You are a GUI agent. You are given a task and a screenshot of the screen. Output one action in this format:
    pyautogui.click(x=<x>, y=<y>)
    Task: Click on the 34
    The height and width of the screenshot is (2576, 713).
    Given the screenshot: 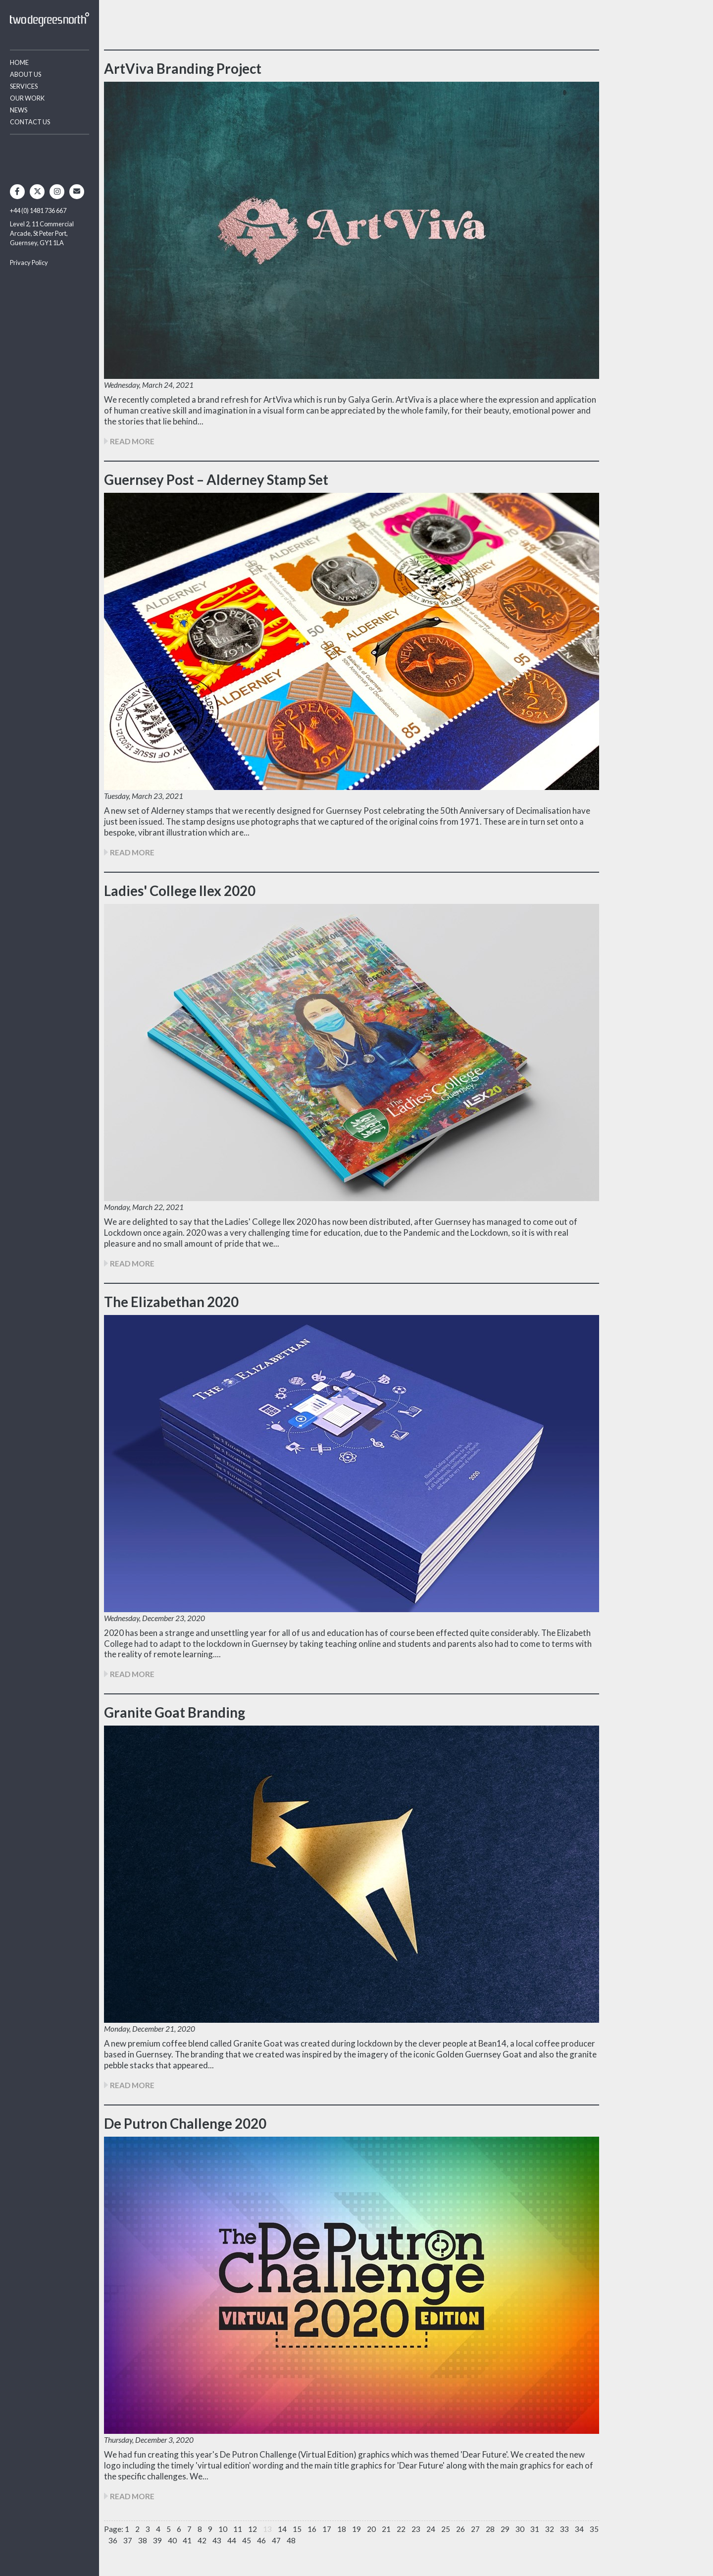 What is the action you would take?
    pyautogui.click(x=579, y=2528)
    